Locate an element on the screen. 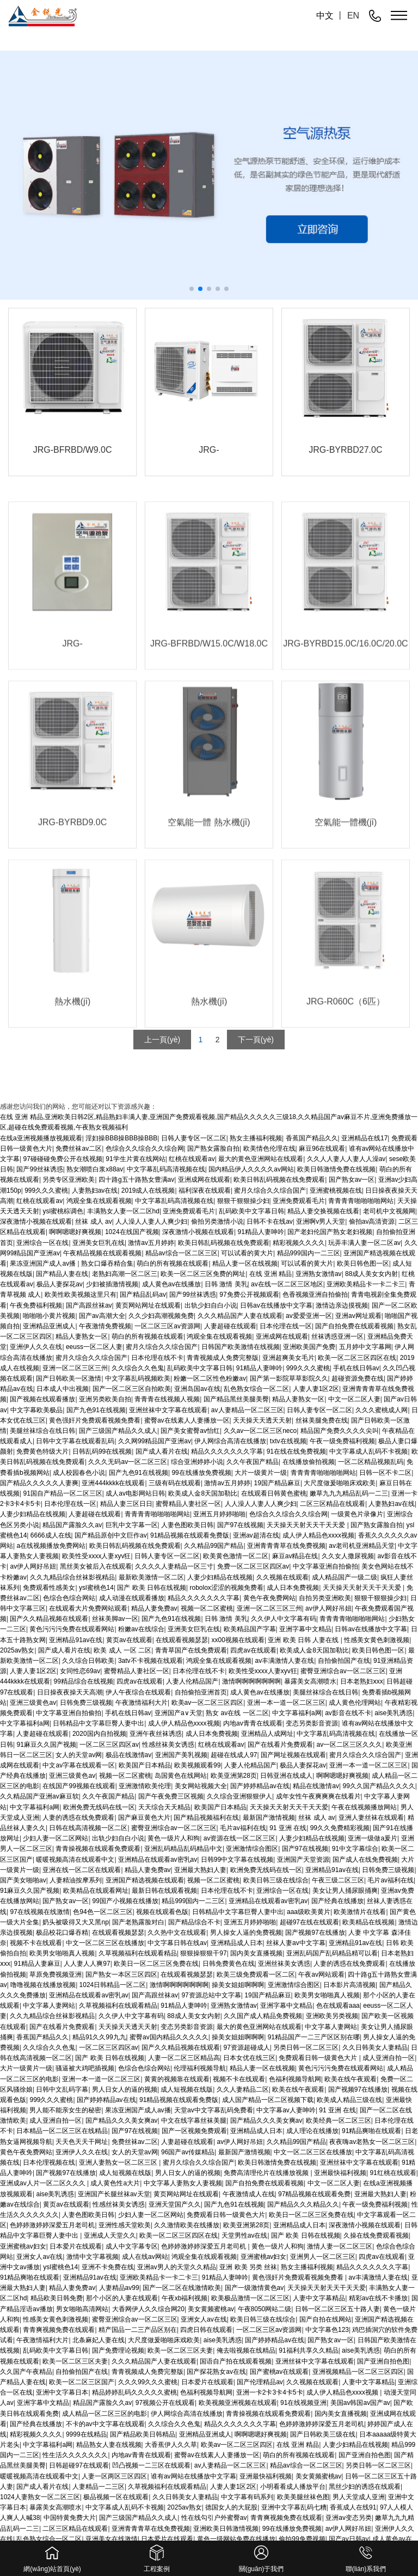 The image size is (418, 2576). 四虎av在线观看 is located at coordinates (253, 1650).